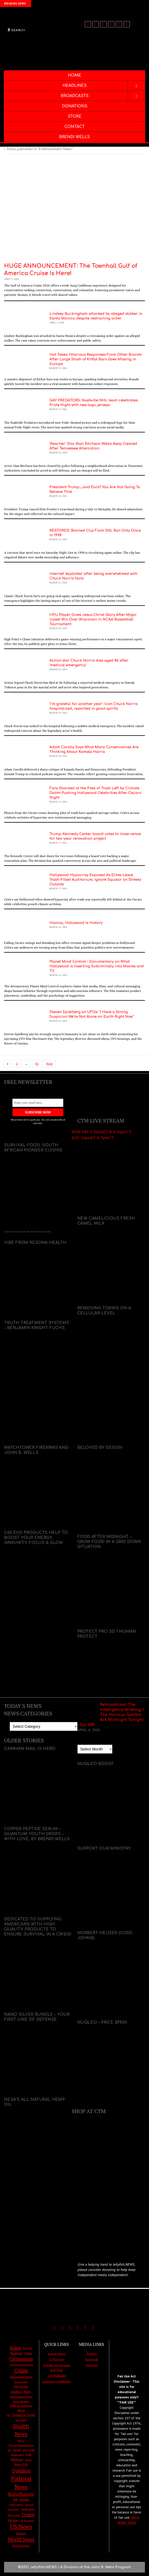 This screenshot has width=149, height=2576. Describe the element at coordinates (74, 116) in the screenshot. I see `STORE` at that location.